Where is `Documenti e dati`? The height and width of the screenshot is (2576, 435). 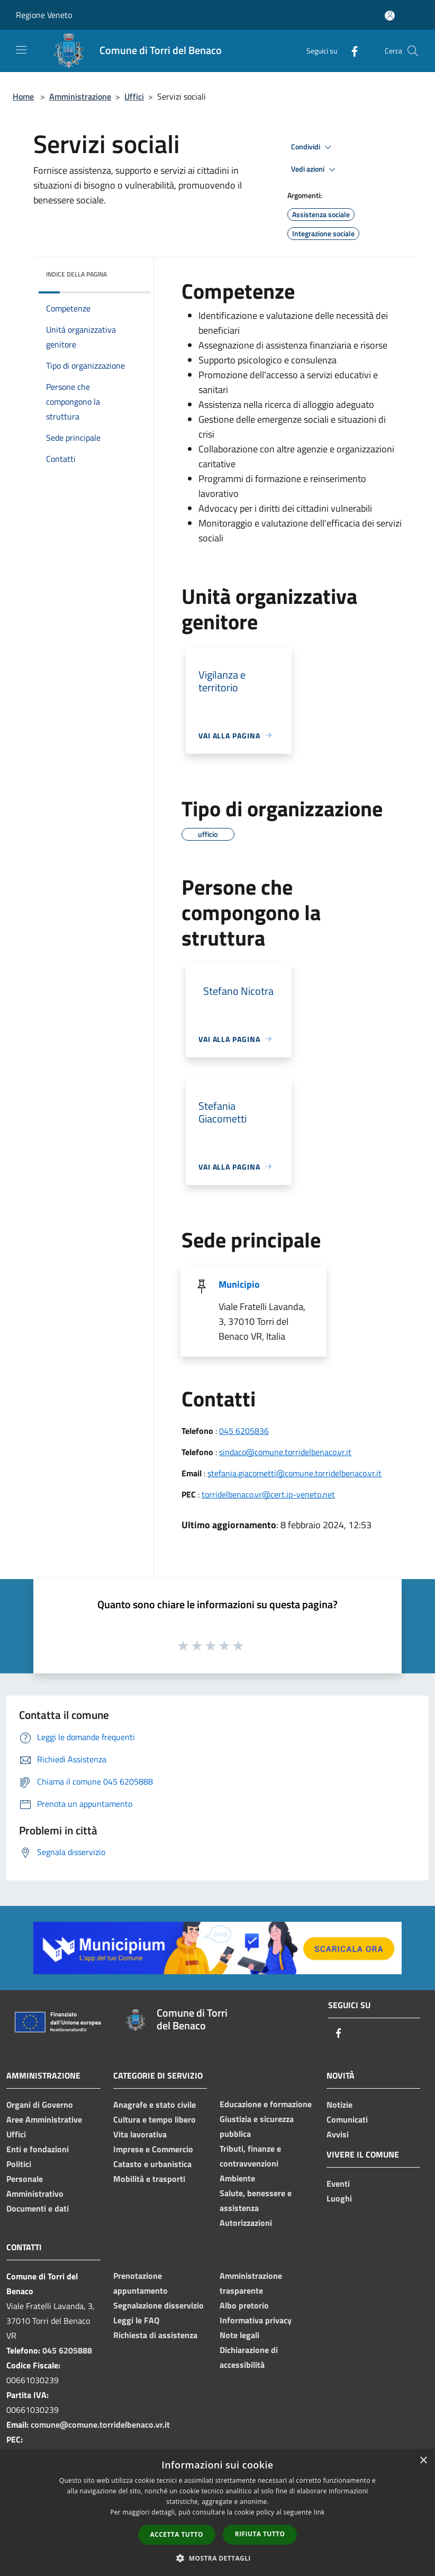 Documenti e dati is located at coordinates (37, 2208).